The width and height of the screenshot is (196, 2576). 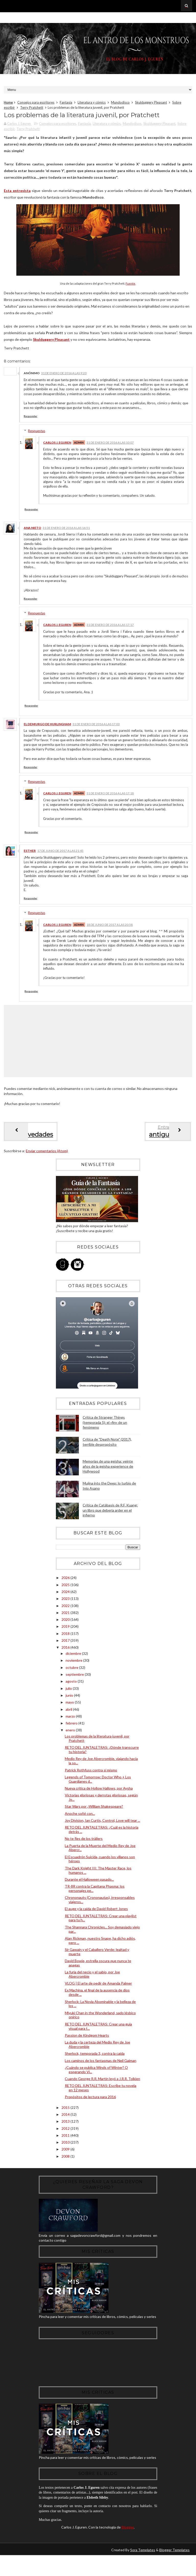 What do you see at coordinates (97, 1952) in the screenshot?
I see `Sir Gawain y el Caballero Verde: lealtad y muerte` at bounding box center [97, 1952].